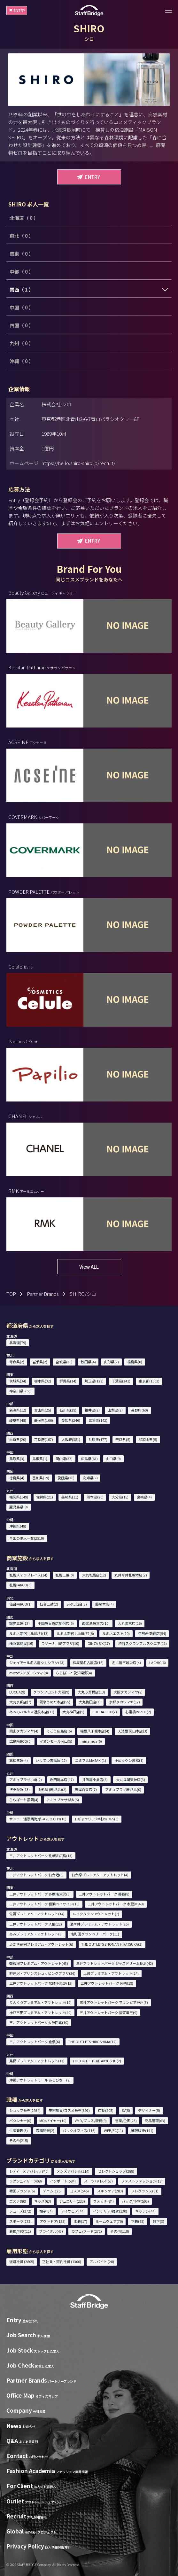 The width and height of the screenshot is (178, 2576). What do you see at coordinates (51, 1760) in the screenshot?
I see `いよてつ髙島屋(12)` at bounding box center [51, 1760].